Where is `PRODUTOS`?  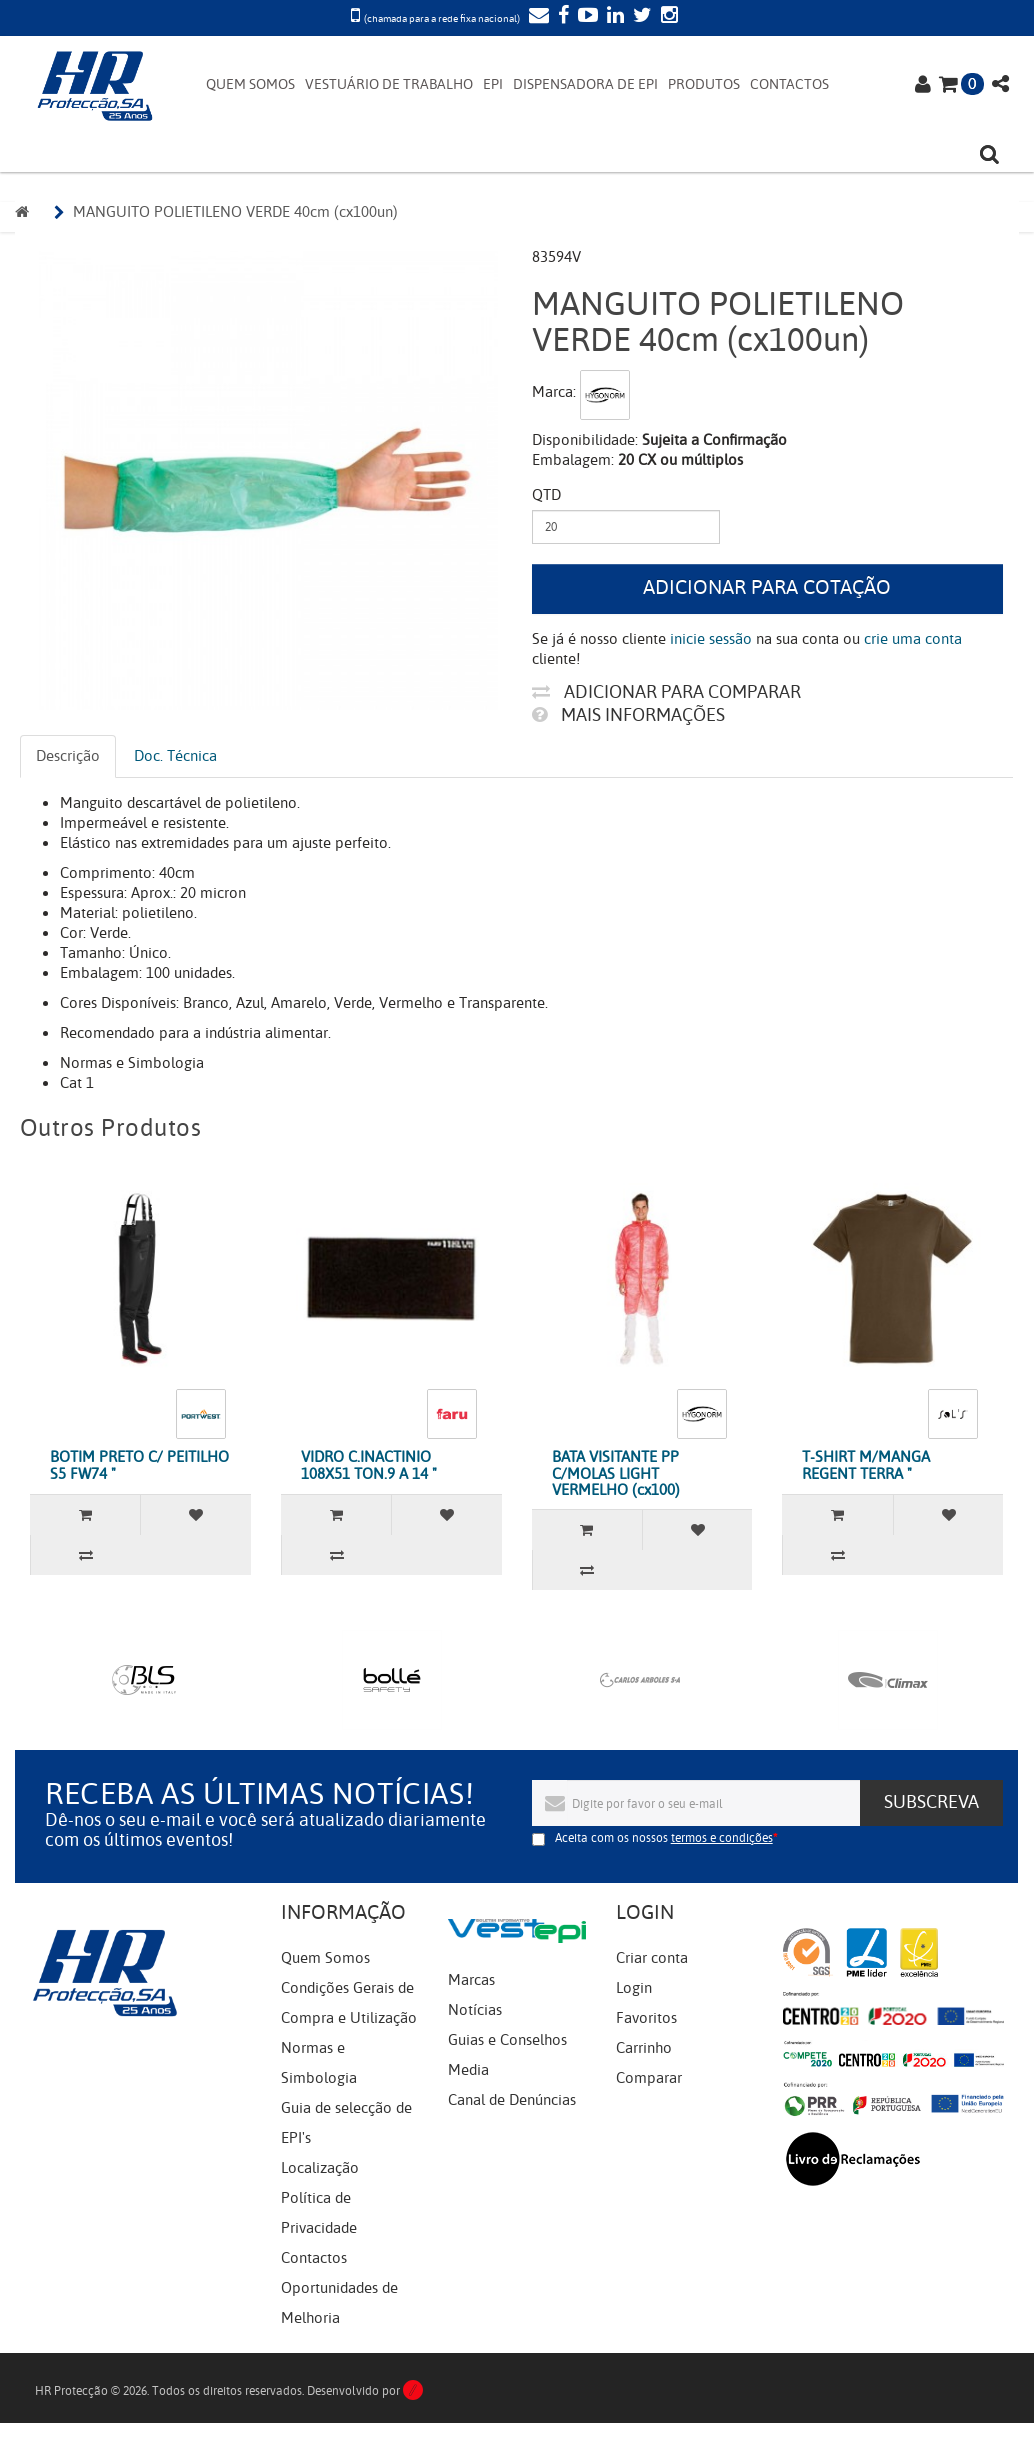 PRODUTOS is located at coordinates (704, 84).